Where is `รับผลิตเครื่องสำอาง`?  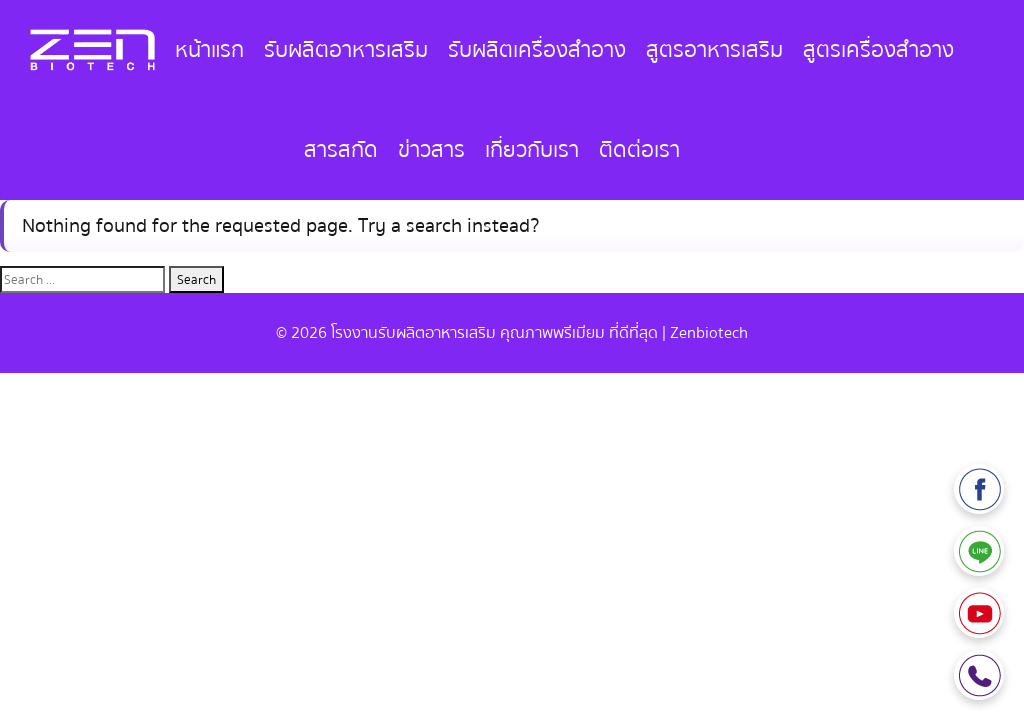 รับผลิตเครื่องสำอาง is located at coordinates (537, 50).